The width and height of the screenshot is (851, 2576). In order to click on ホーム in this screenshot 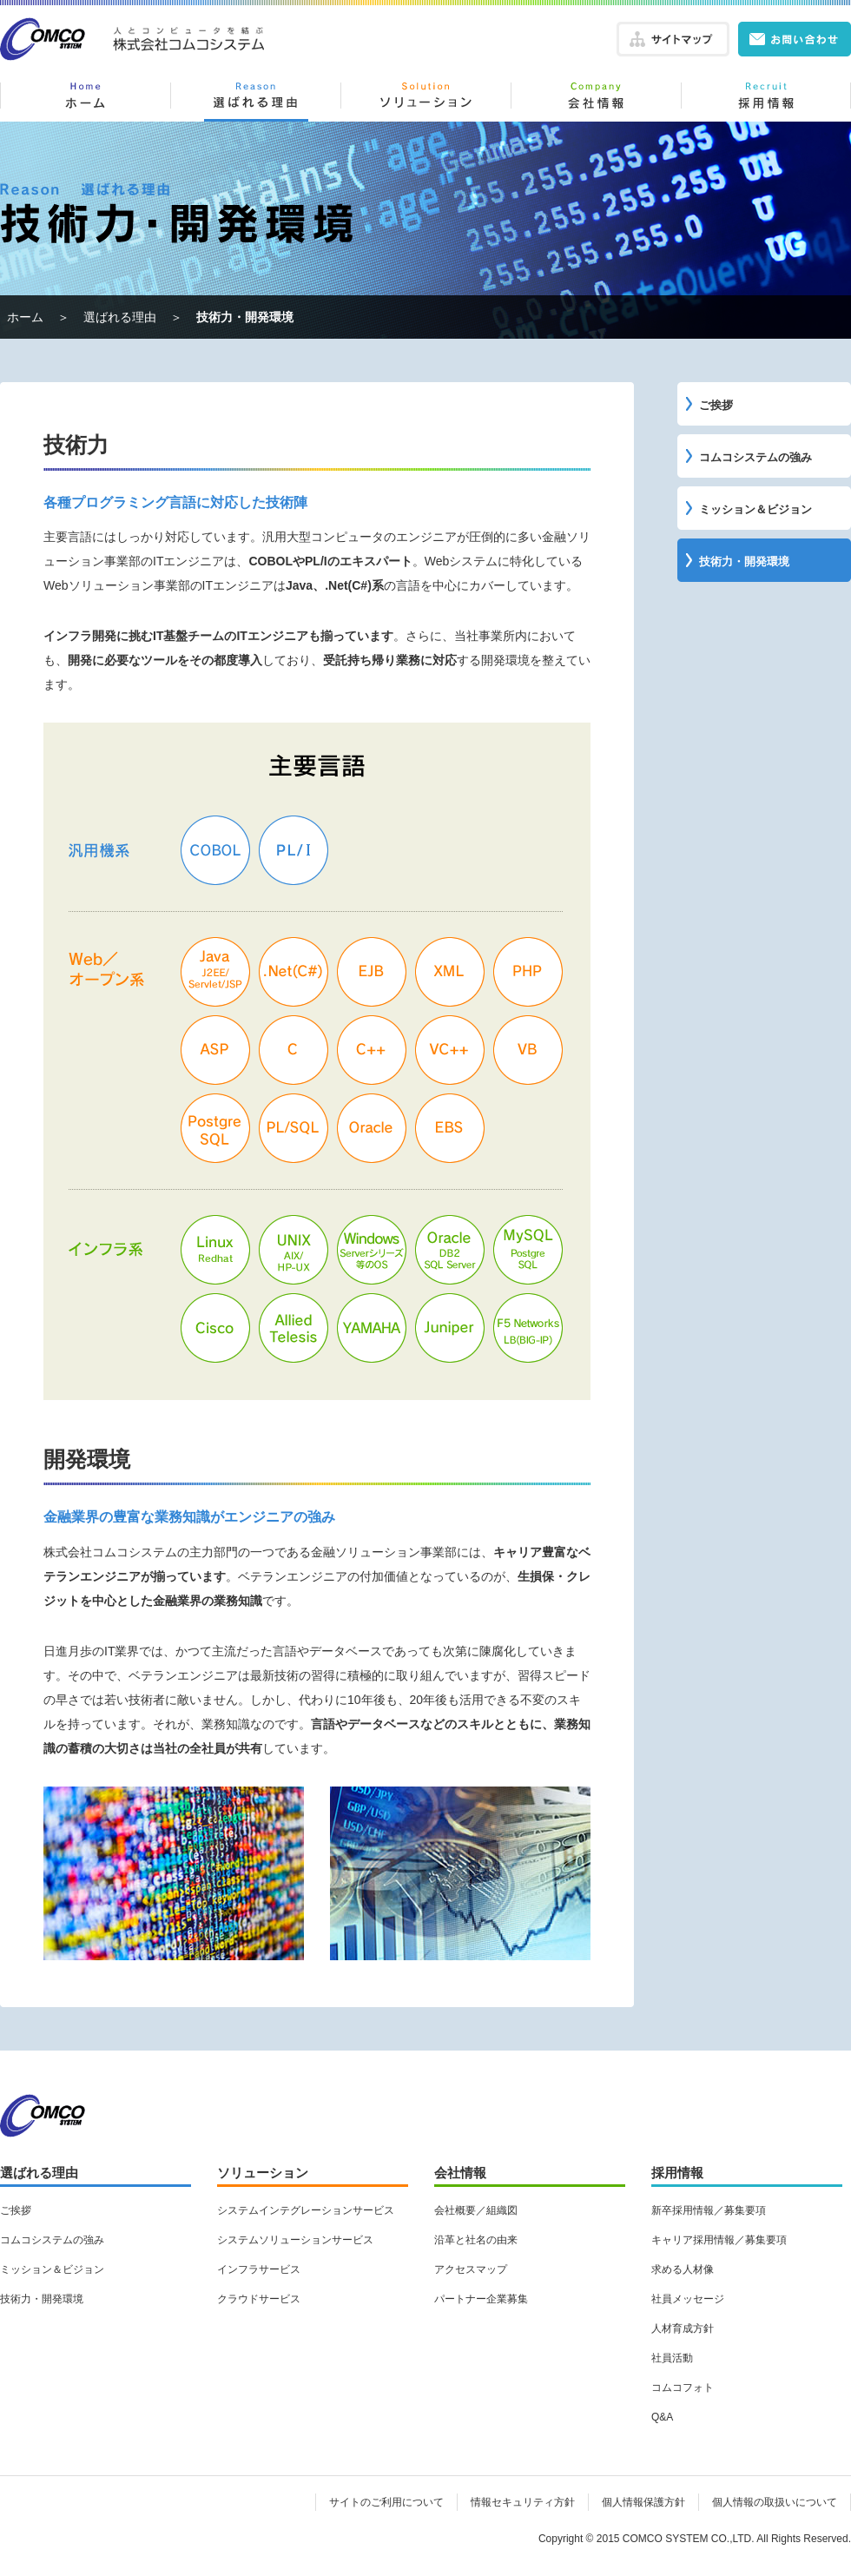, I will do `click(85, 100)`.